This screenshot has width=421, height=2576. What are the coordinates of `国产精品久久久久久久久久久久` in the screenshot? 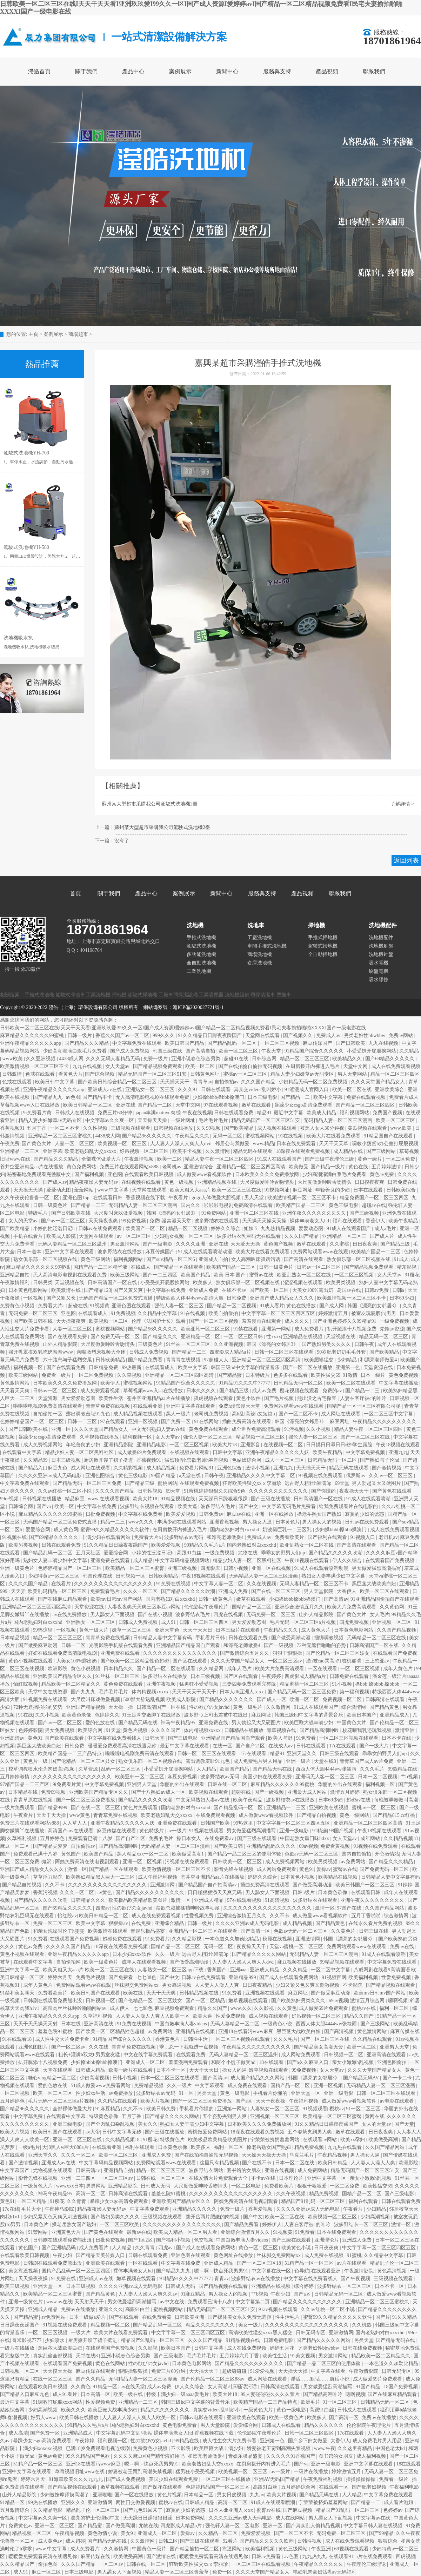 It's located at (150, 1892).